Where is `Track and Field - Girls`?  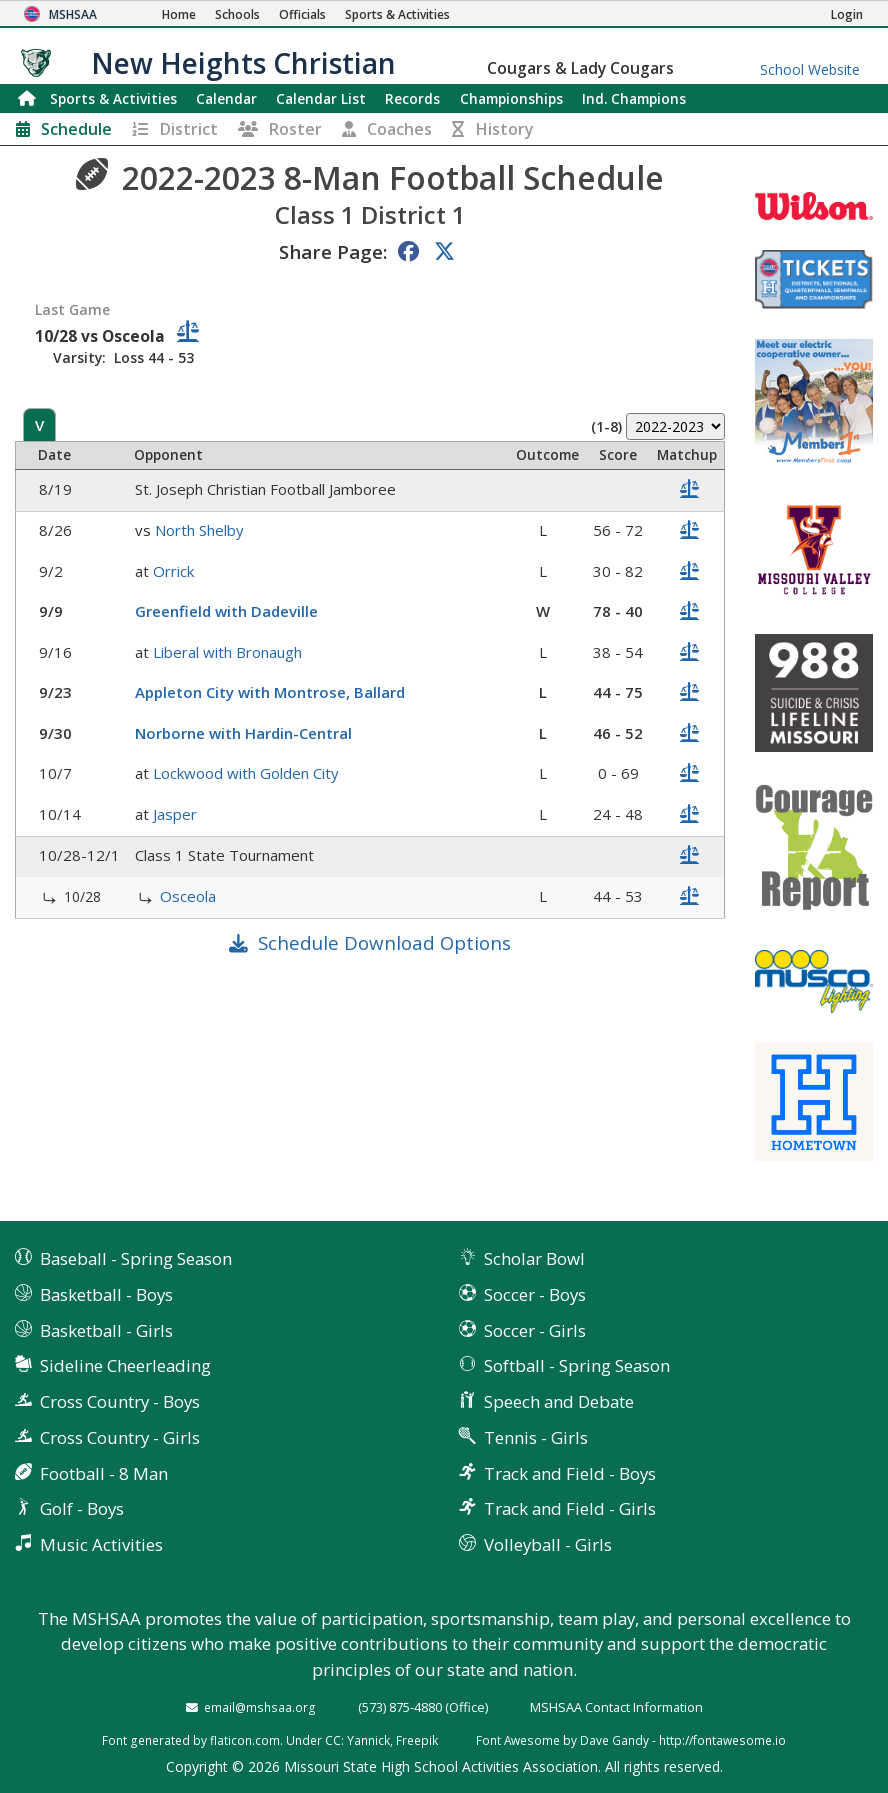
Track and Field - Girls is located at coordinates (570, 1508).